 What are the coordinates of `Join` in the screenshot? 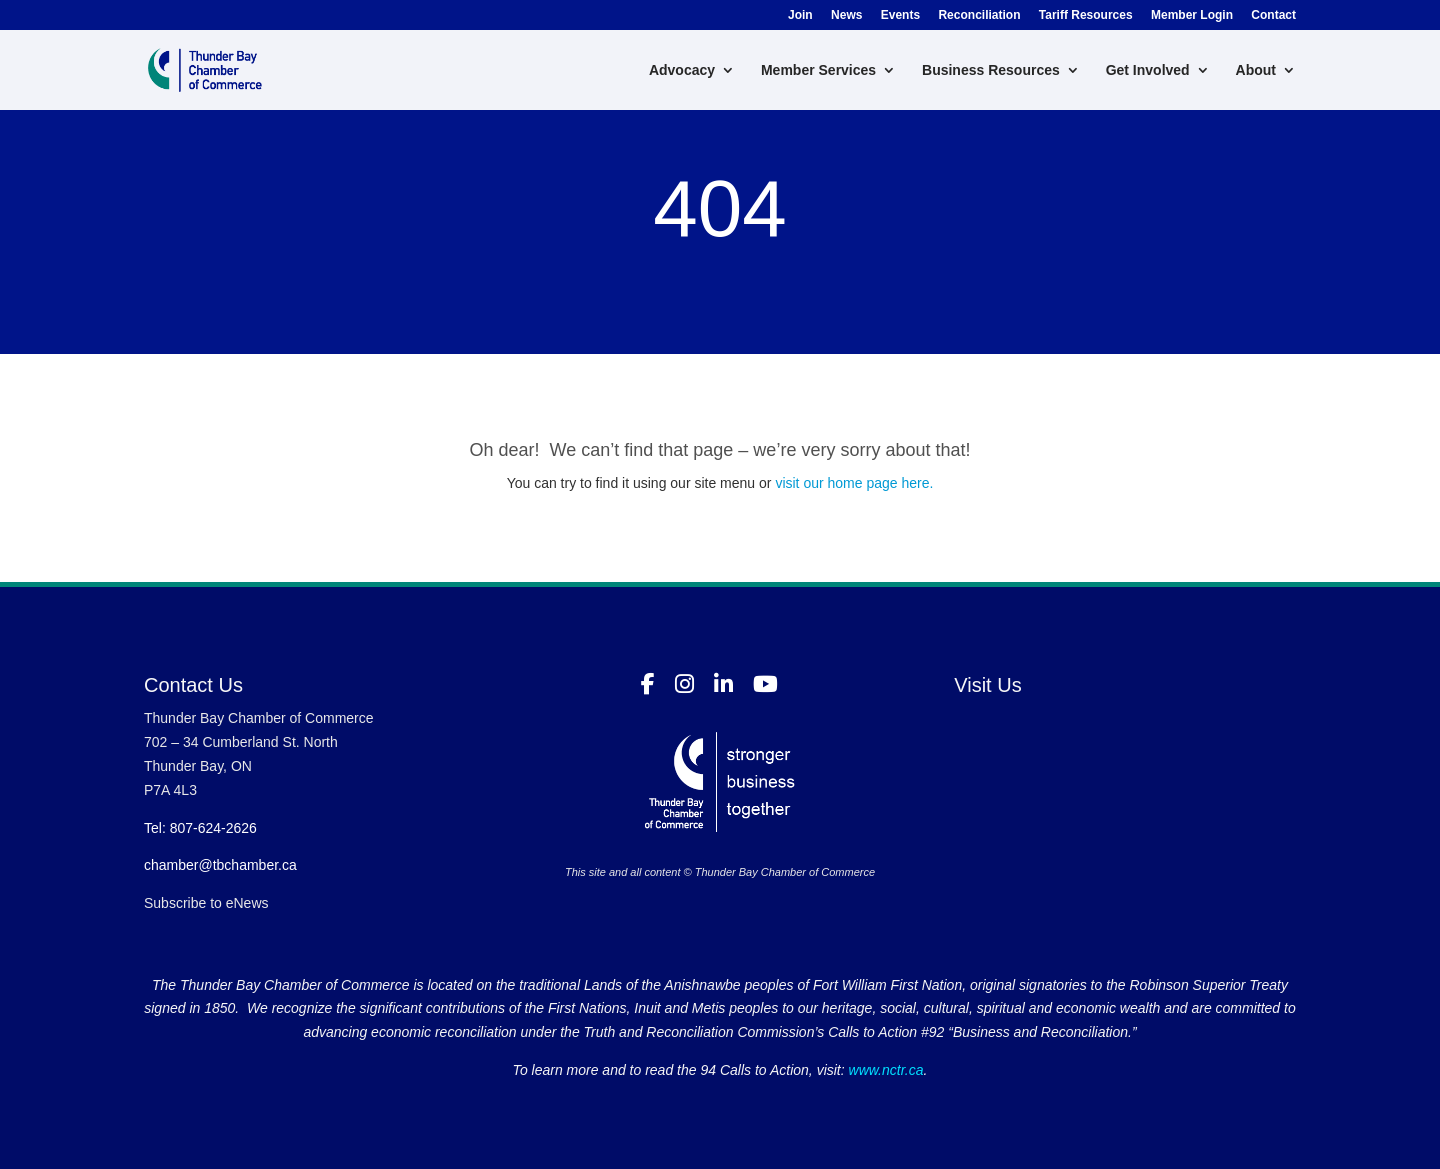 It's located at (800, 15).